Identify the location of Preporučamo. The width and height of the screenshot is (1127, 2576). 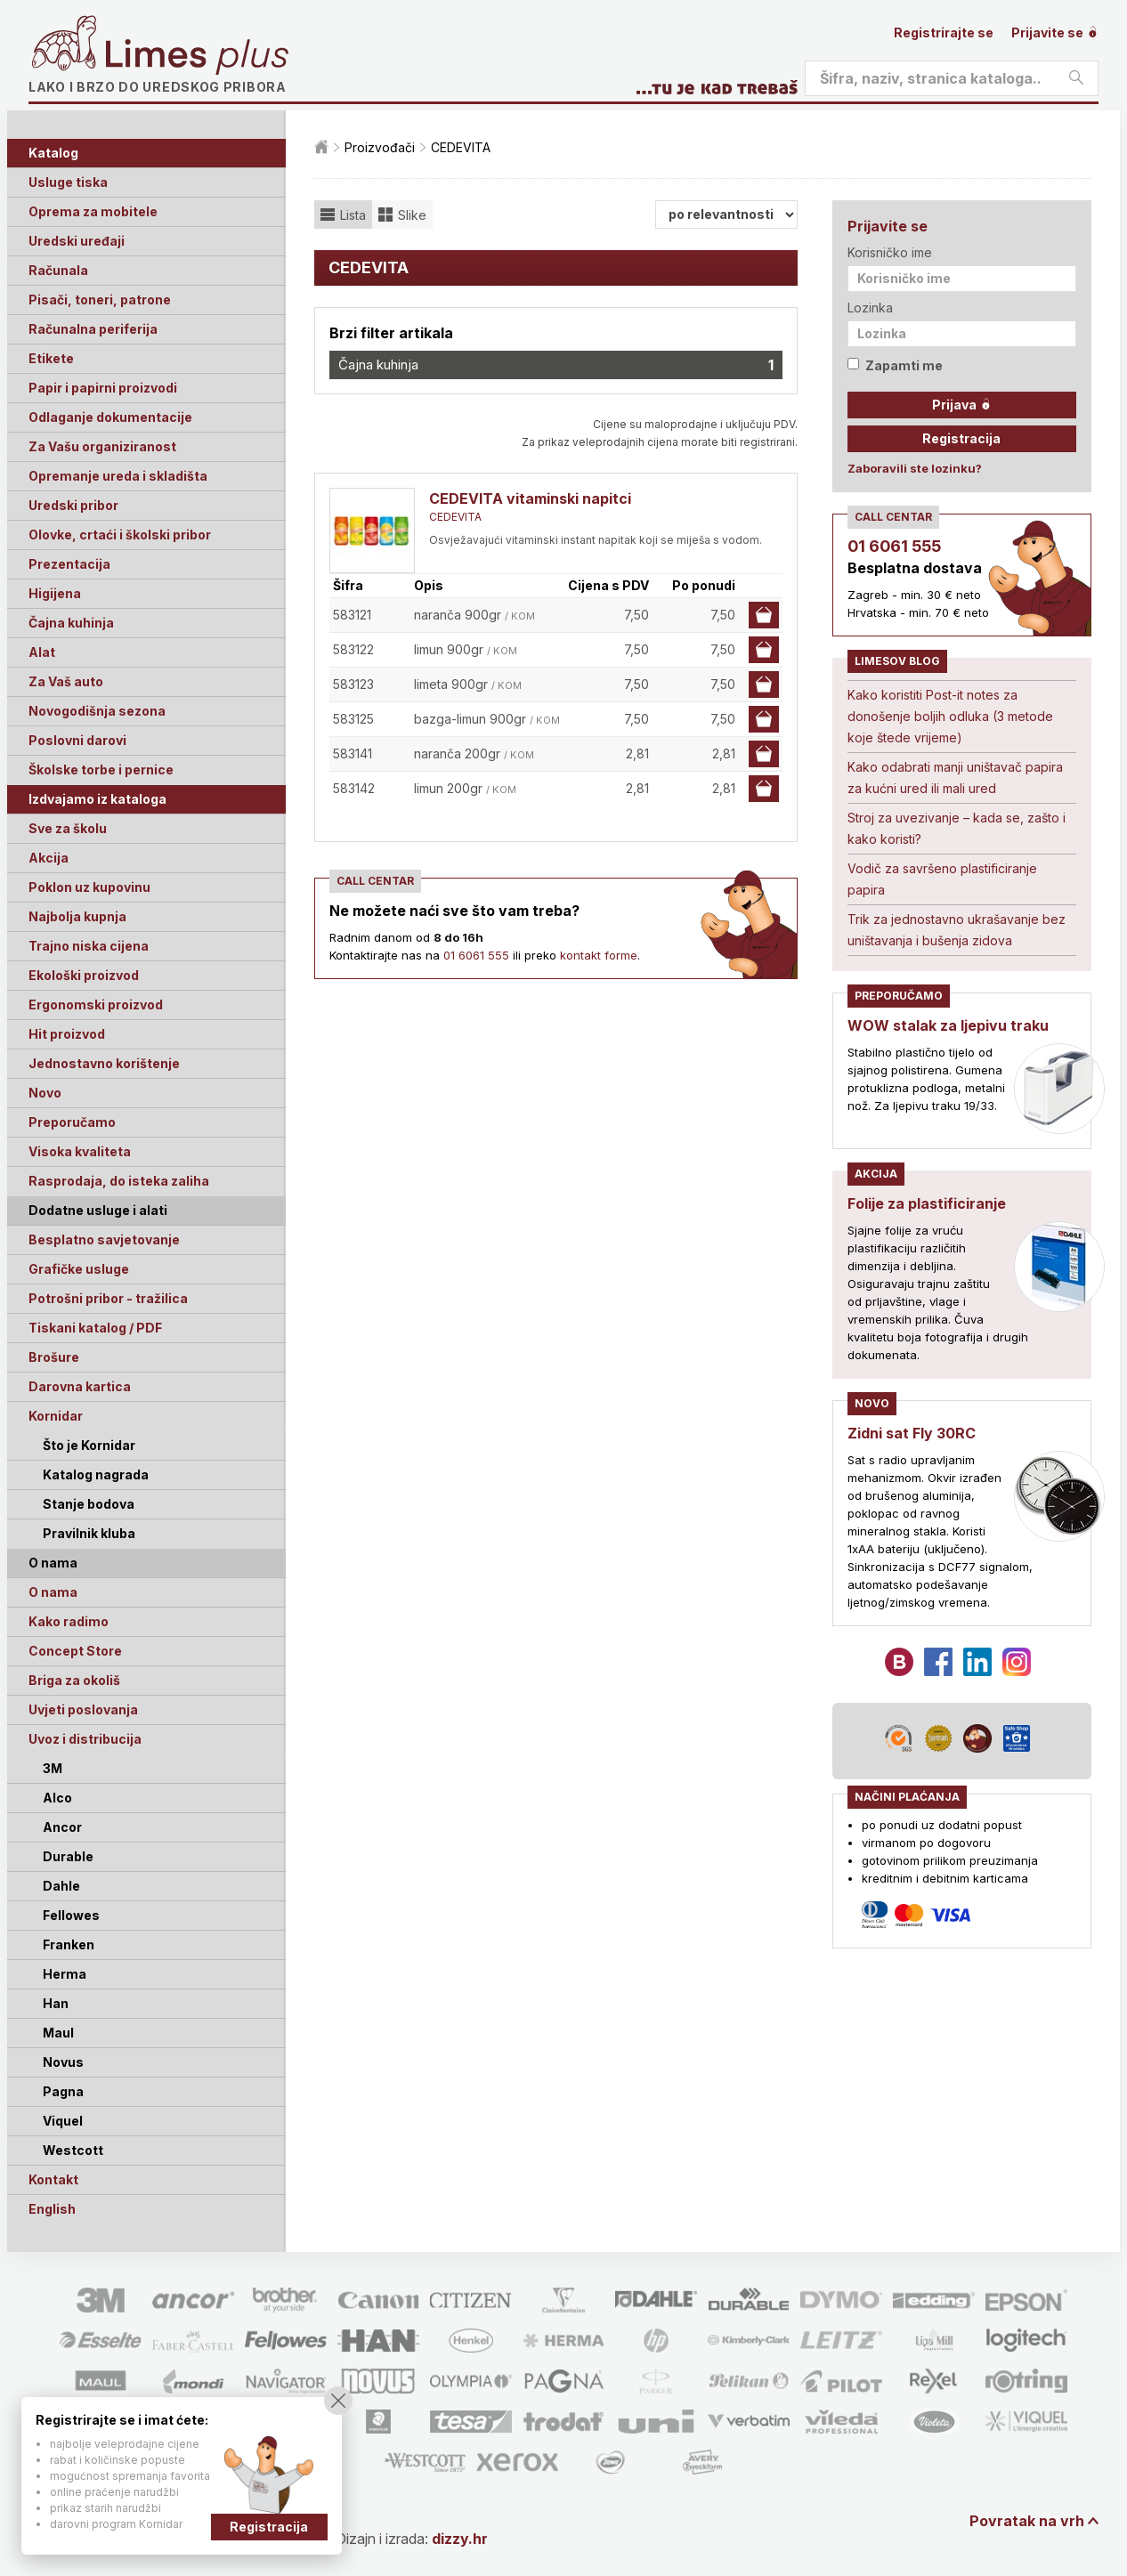
(72, 1122).